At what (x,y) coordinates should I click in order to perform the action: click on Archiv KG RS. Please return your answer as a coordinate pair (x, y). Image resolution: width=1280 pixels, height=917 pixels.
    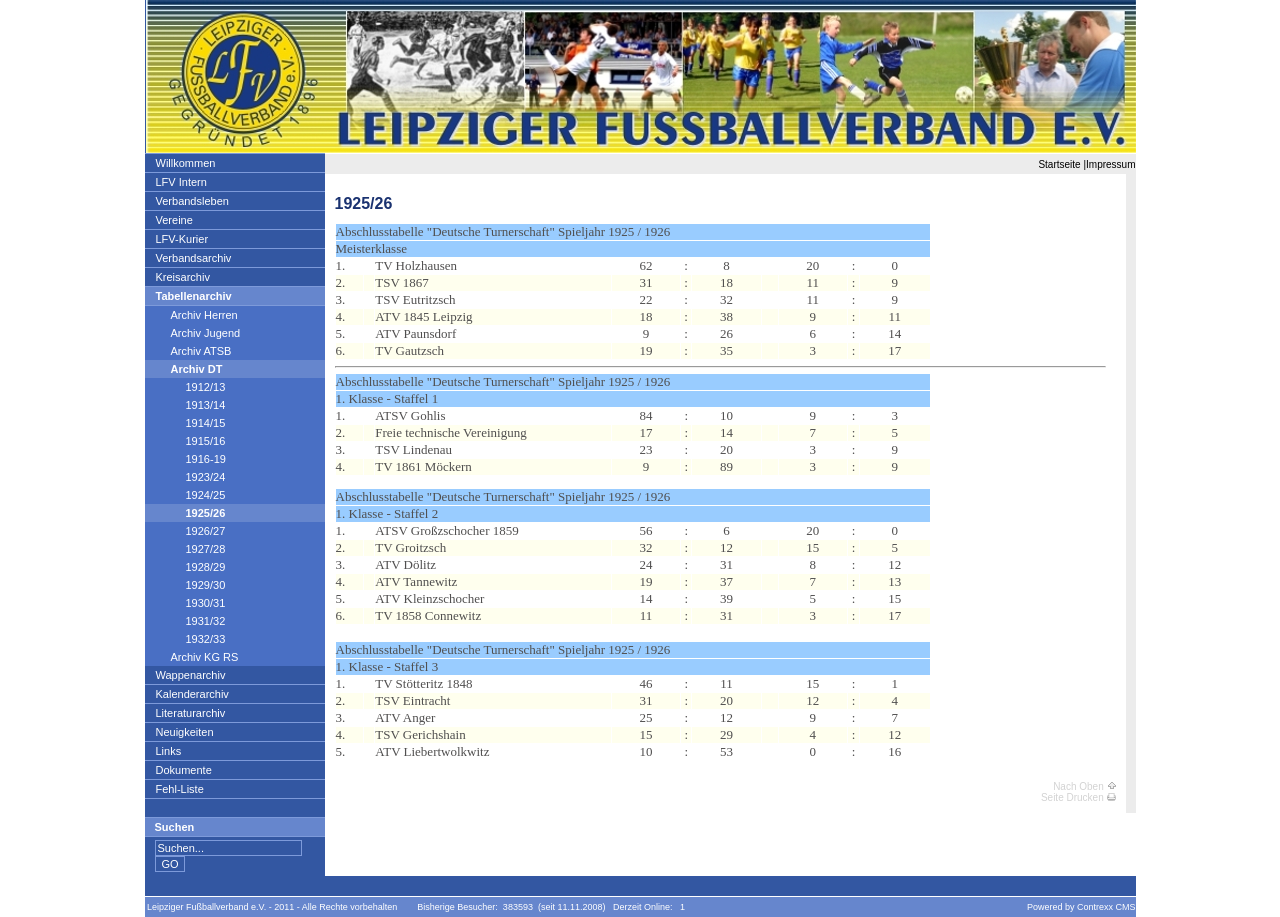
    Looking at the image, I should click on (197, 657).